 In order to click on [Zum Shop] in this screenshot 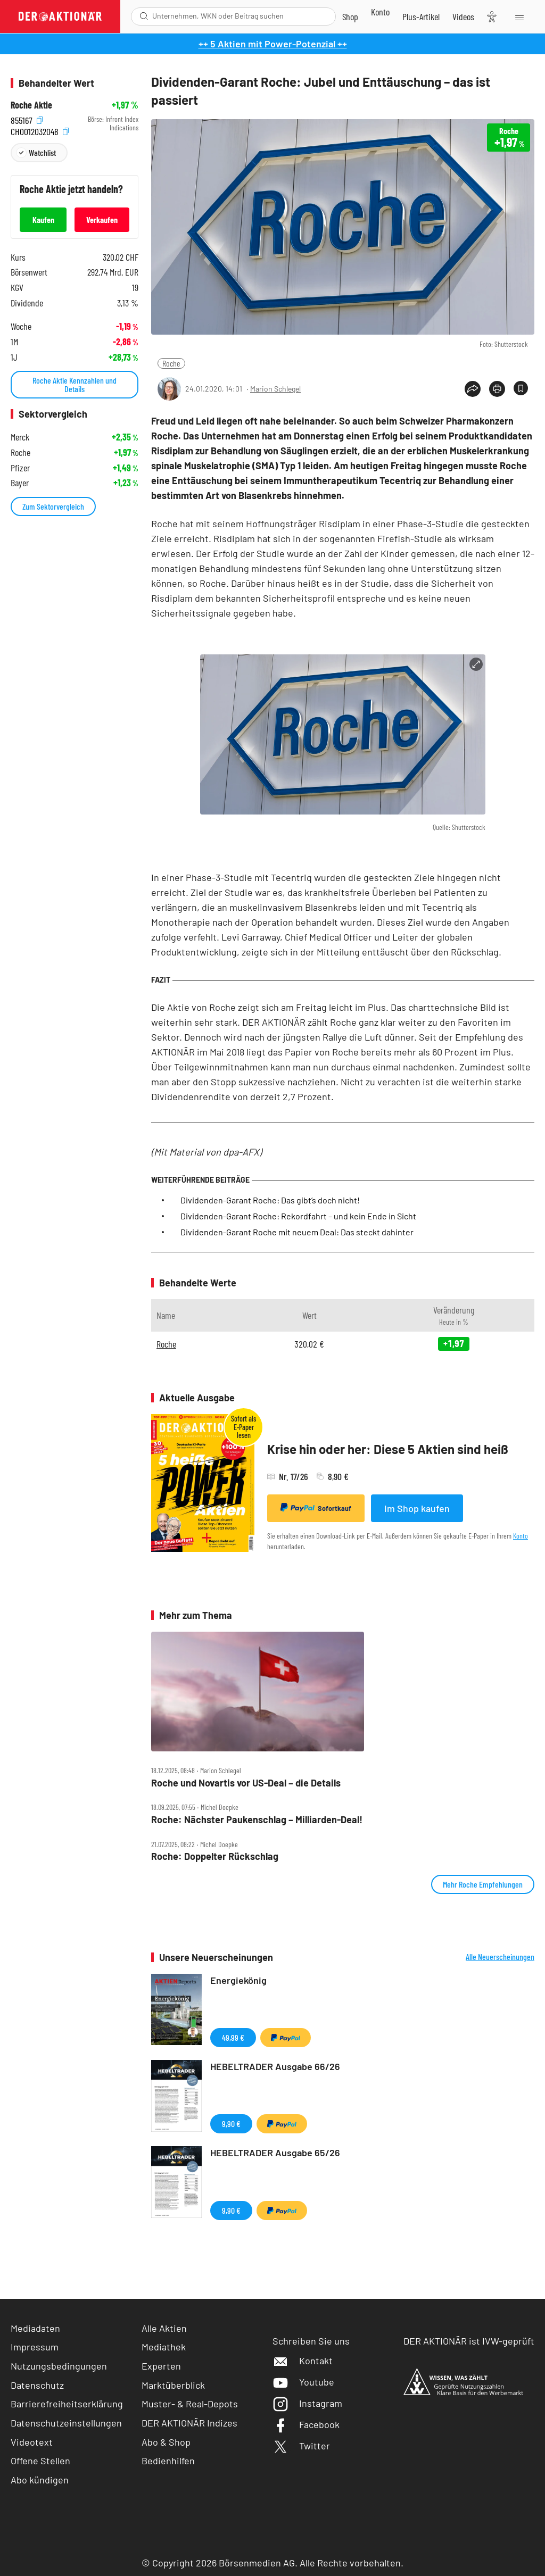, I will do `click(350, 16)`.